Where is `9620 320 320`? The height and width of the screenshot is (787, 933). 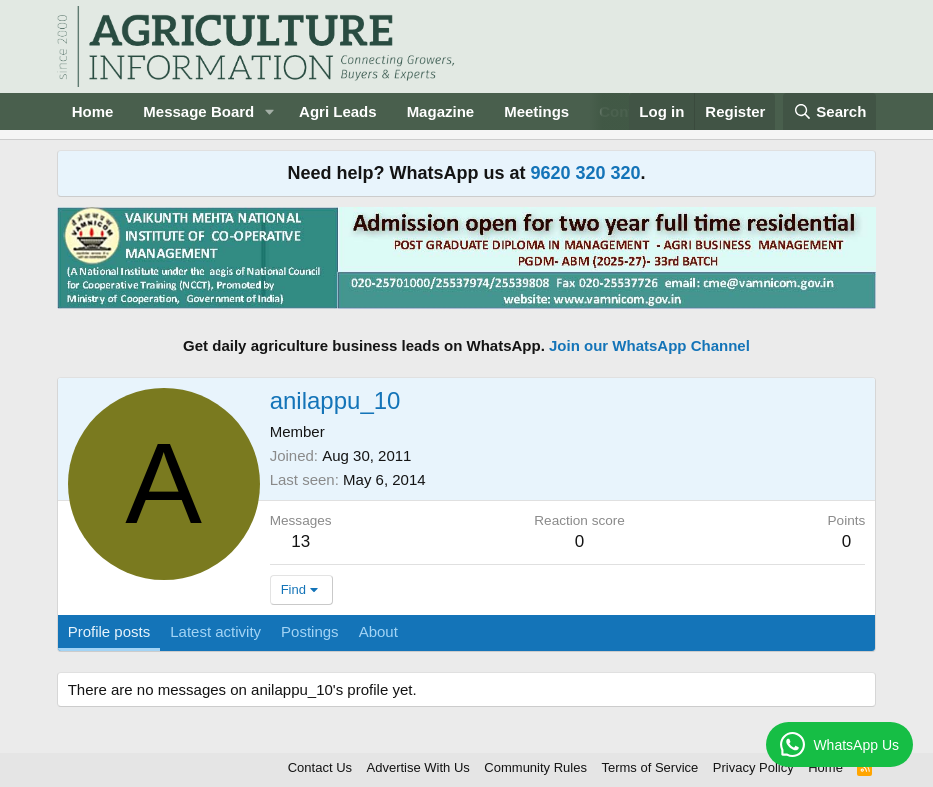
9620 320 320 is located at coordinates (585, 173).